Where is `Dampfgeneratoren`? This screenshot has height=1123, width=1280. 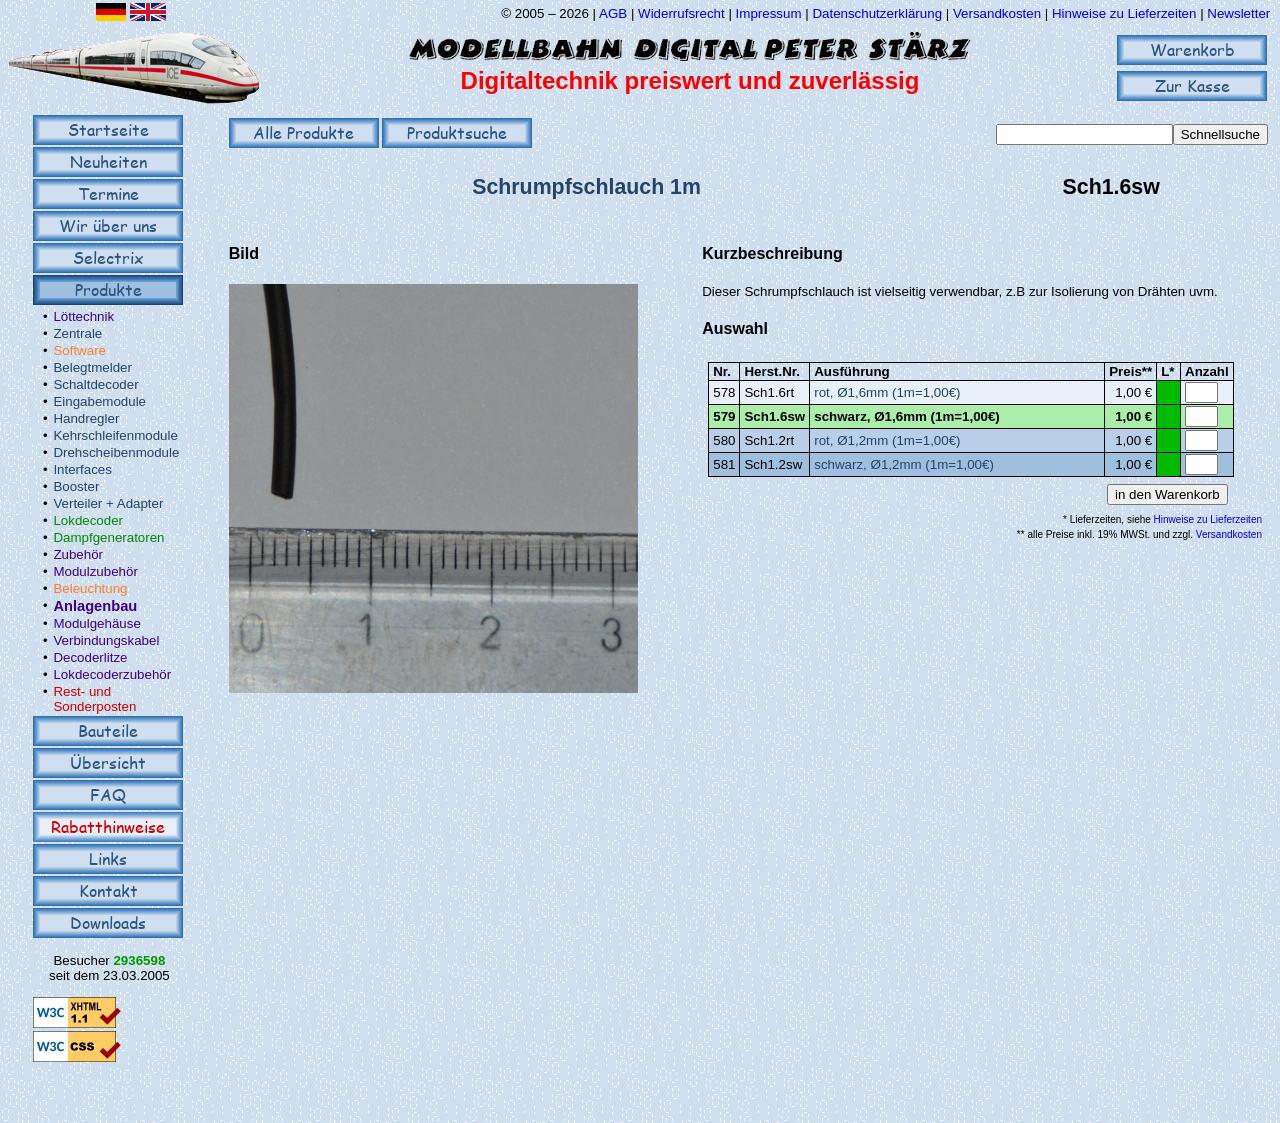 Dampfgeneratoren is located at coordinates (108, 537).